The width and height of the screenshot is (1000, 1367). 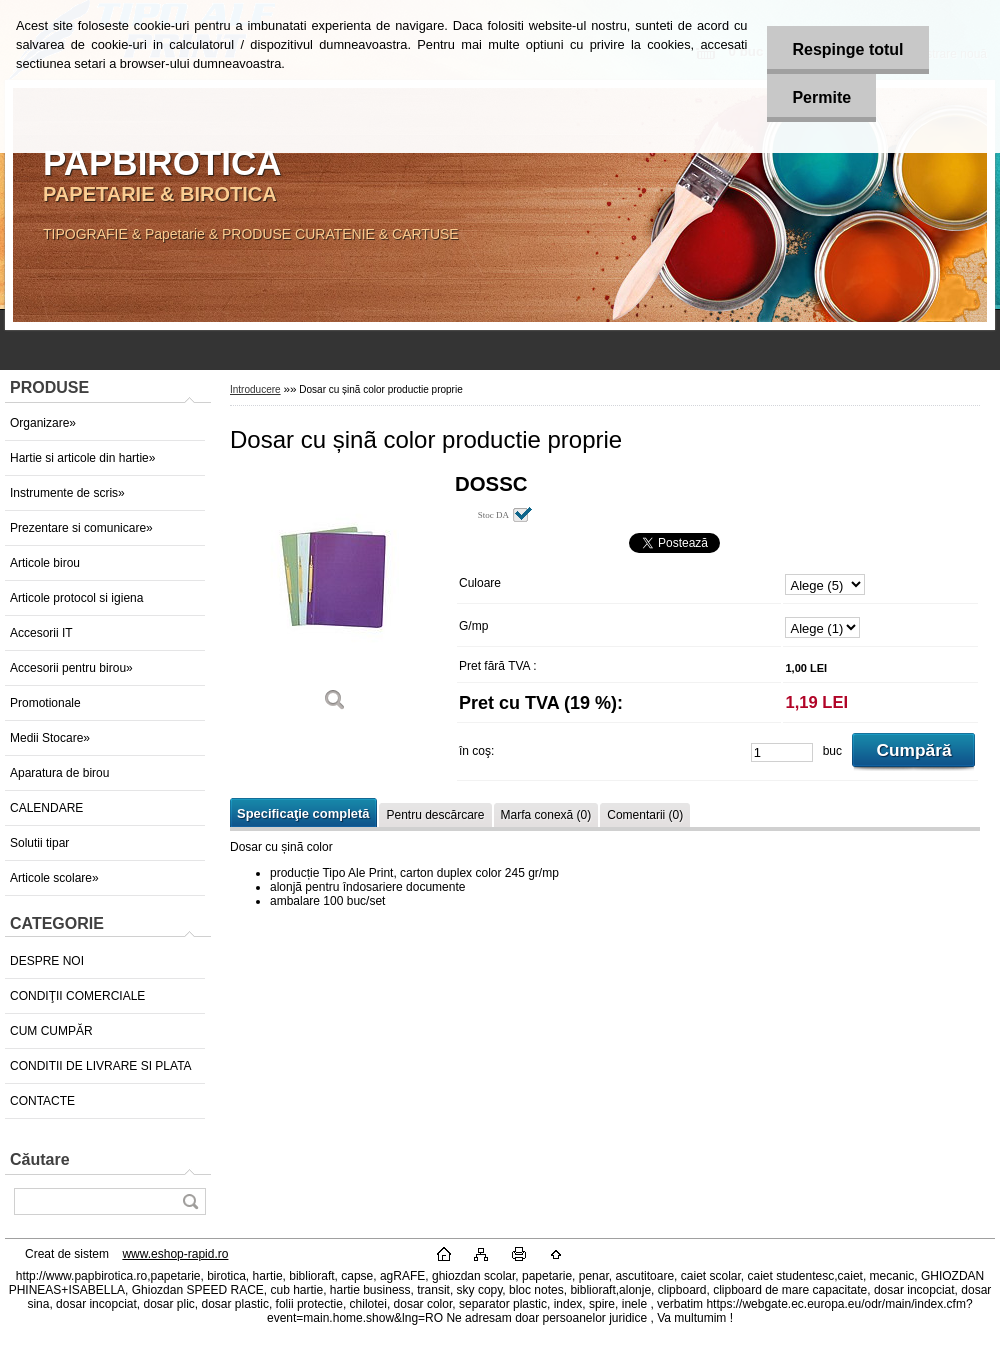 I want to click on Articole scolare», so click(x=54, y=878).